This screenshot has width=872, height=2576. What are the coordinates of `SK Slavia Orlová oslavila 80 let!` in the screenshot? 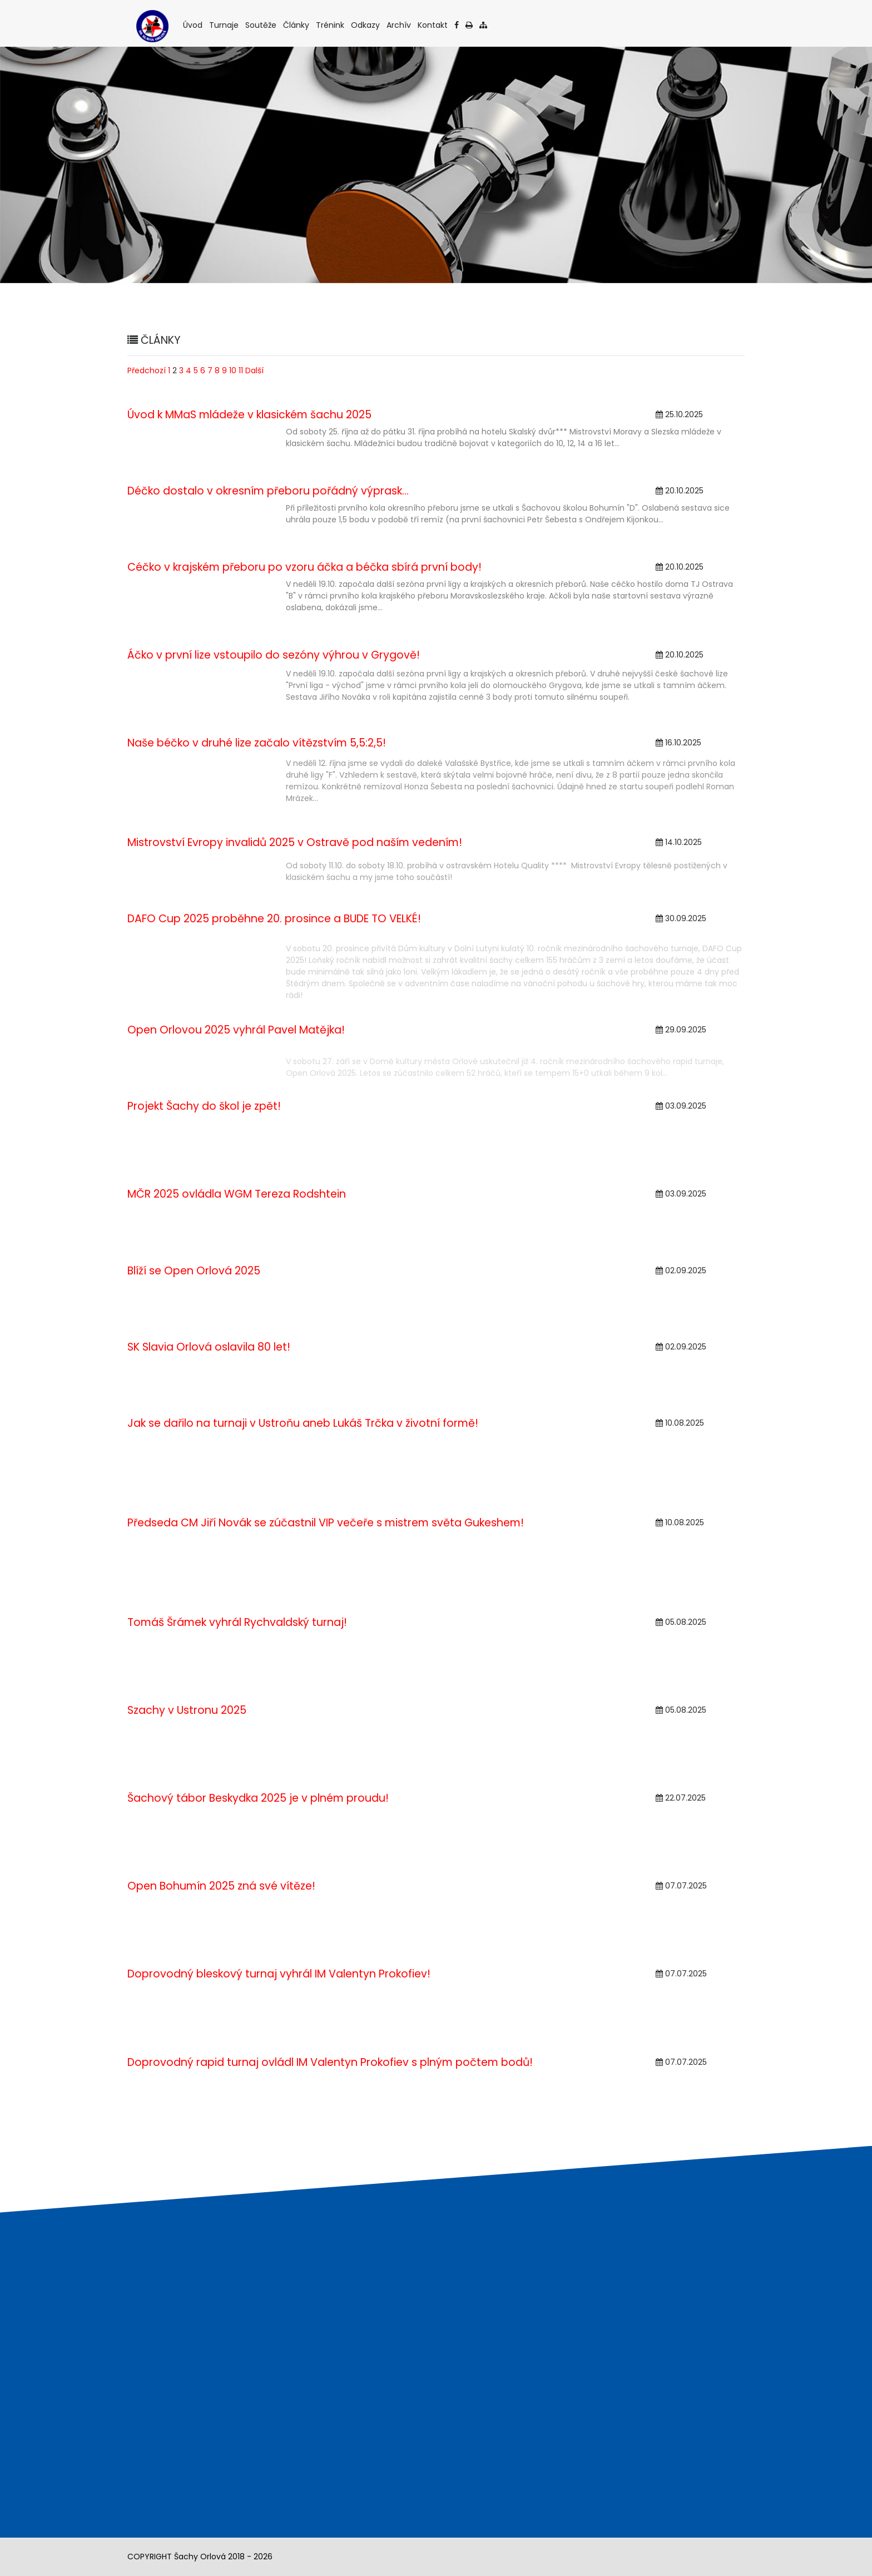 It's located at (208, 1346).